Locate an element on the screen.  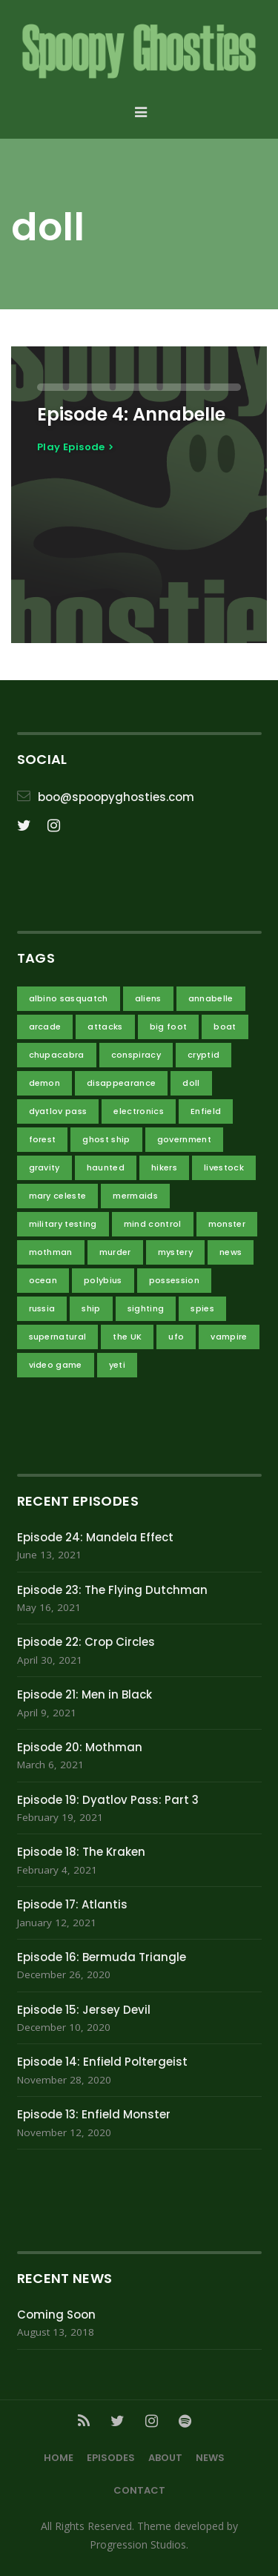
livestock [livestock (1 item)] is located at coordinates (224, 1167).